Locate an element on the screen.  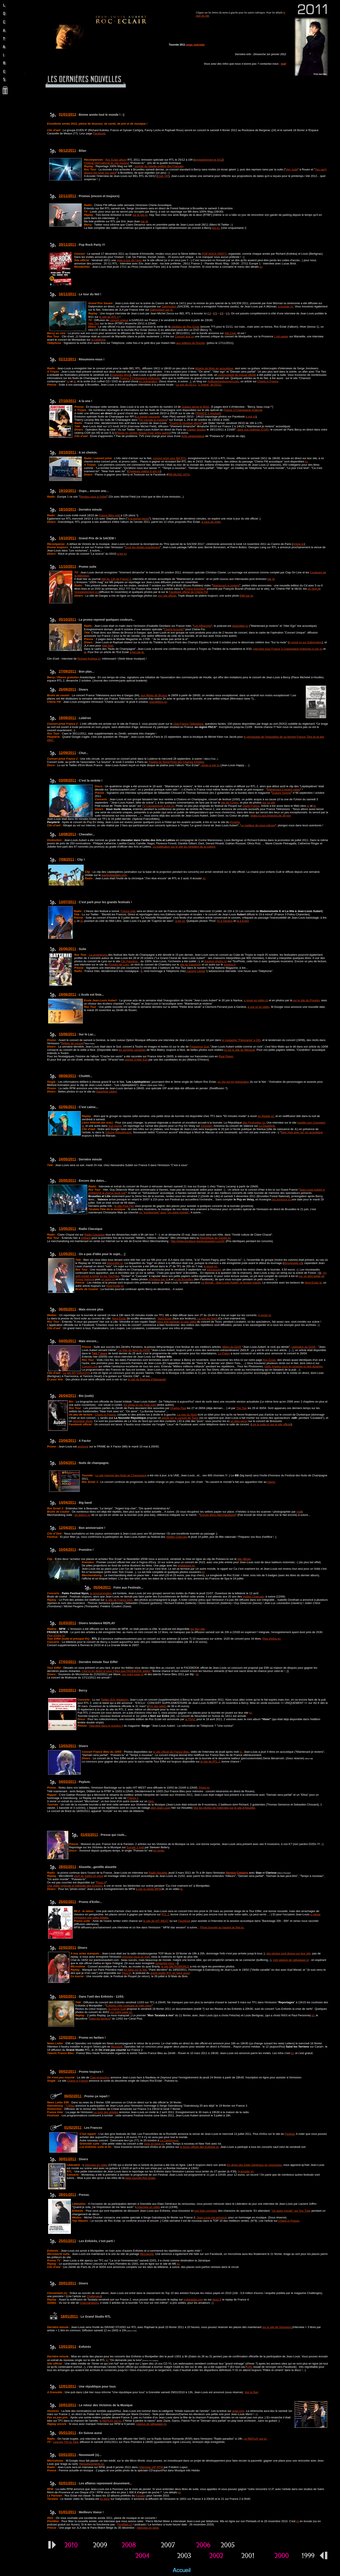
ici à Genève is located at coordinates (225, 920).